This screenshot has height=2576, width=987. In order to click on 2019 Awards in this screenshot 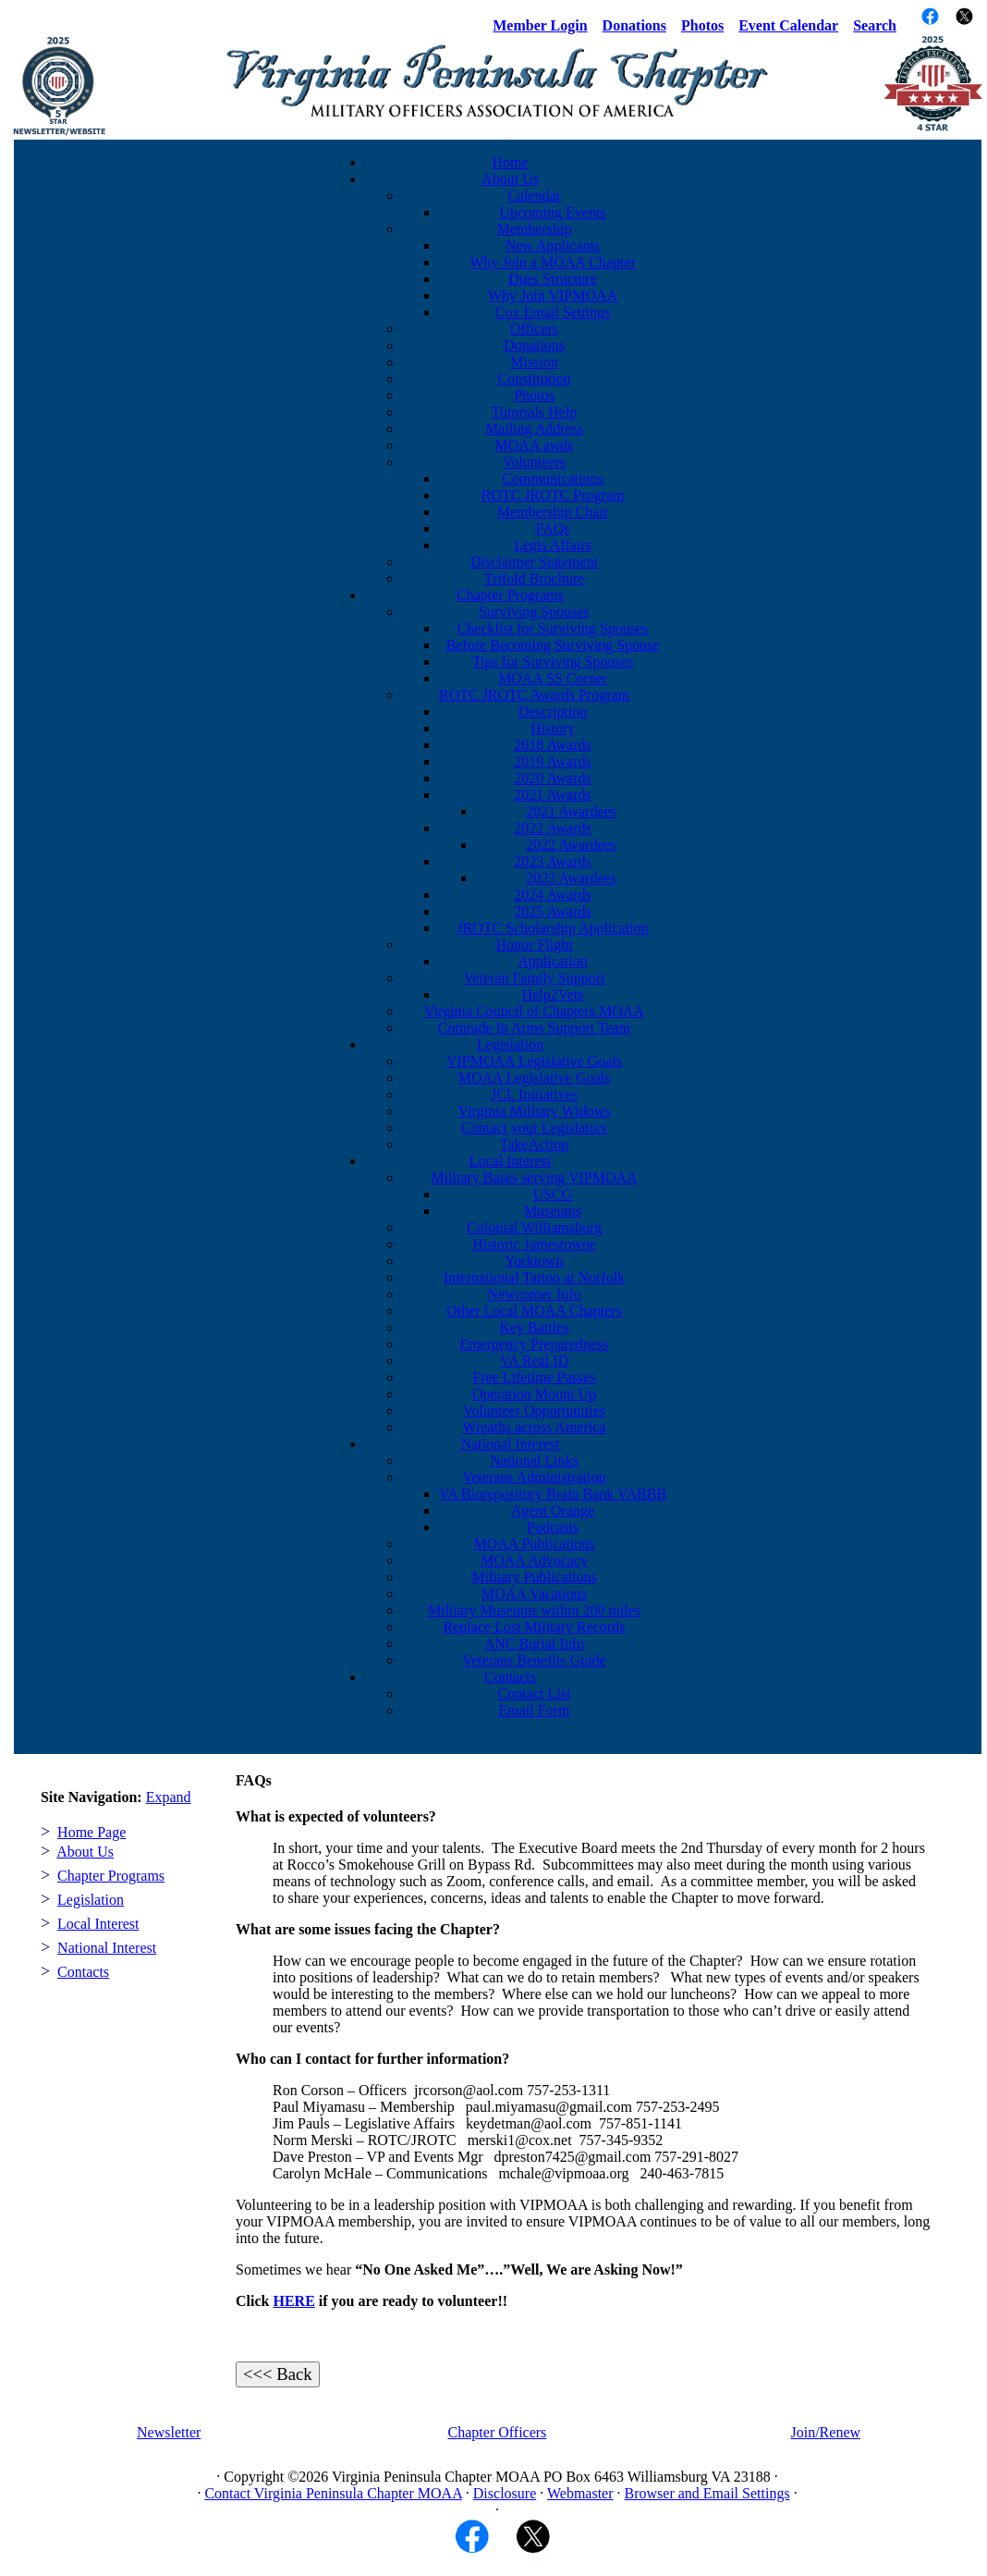, I will do `click(552, 761)`.